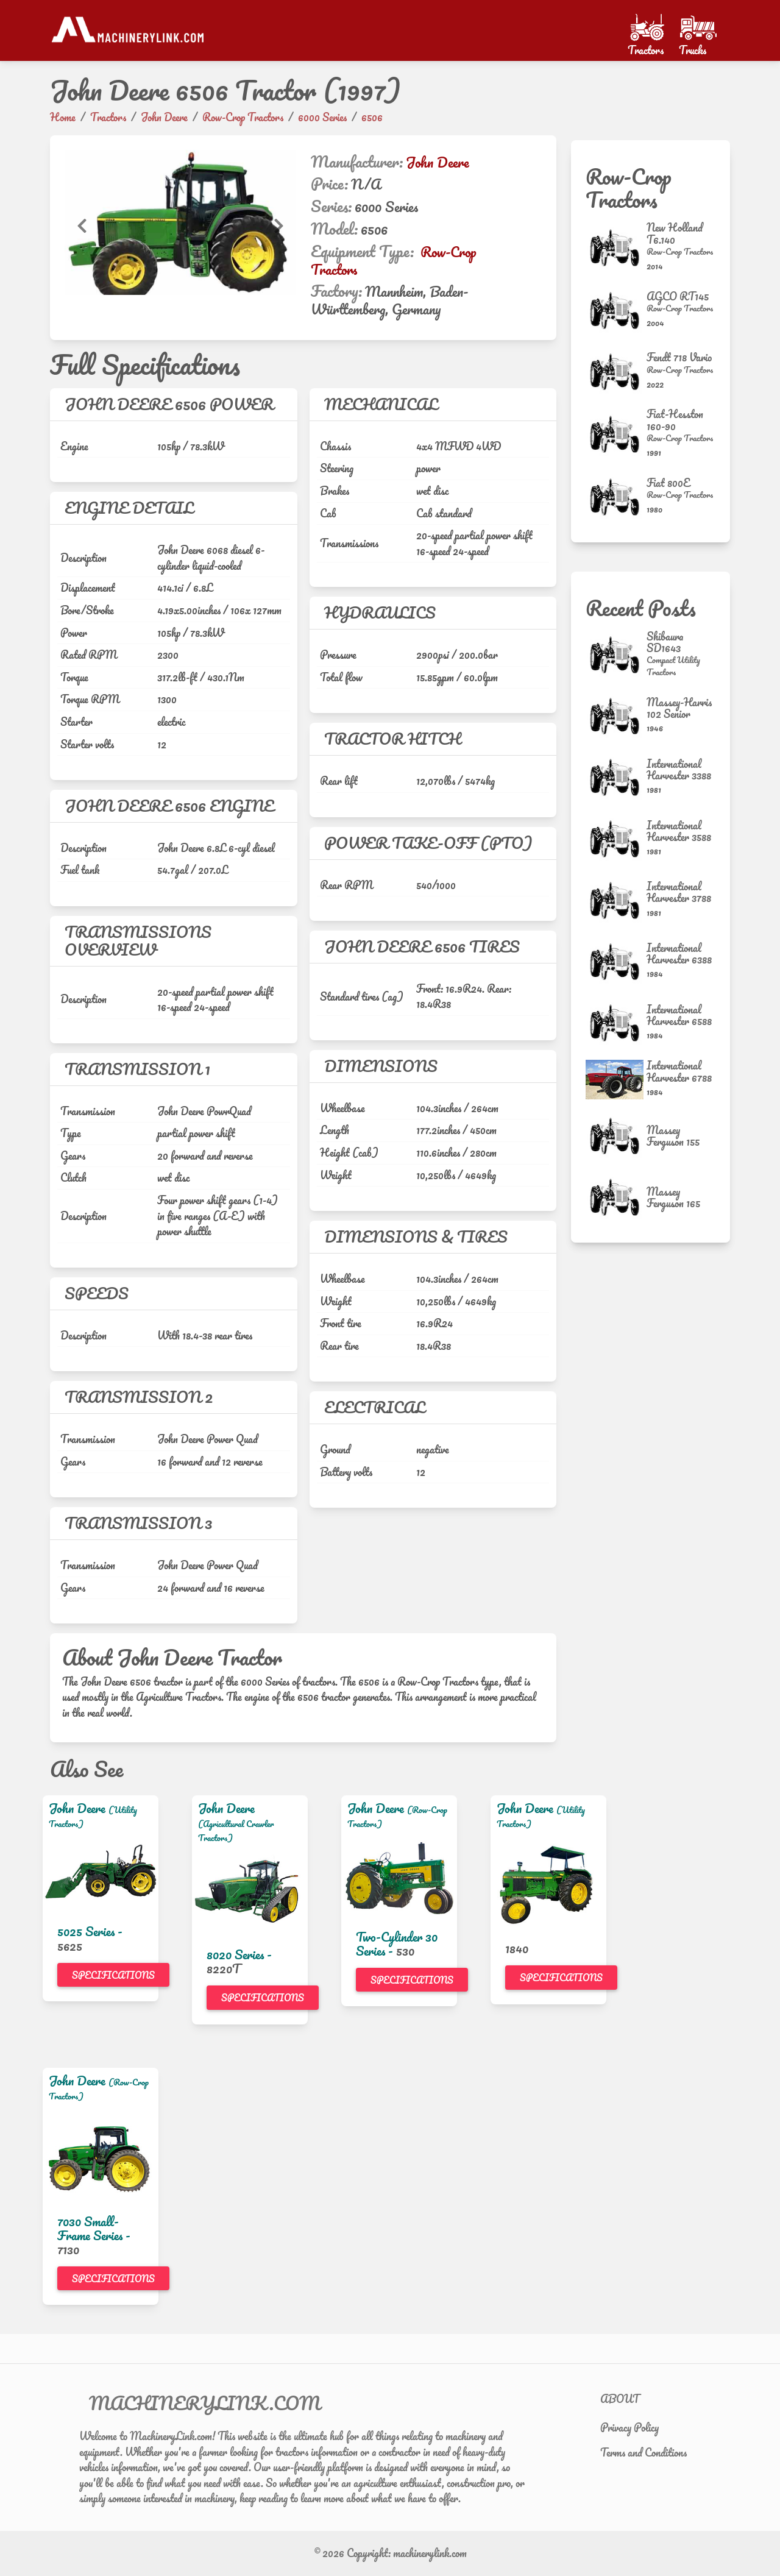  What do you see at coordinates (616, 1023) in the screenshot?
I see `[International Harvester 6588]` at bounding box center [616, 1023].